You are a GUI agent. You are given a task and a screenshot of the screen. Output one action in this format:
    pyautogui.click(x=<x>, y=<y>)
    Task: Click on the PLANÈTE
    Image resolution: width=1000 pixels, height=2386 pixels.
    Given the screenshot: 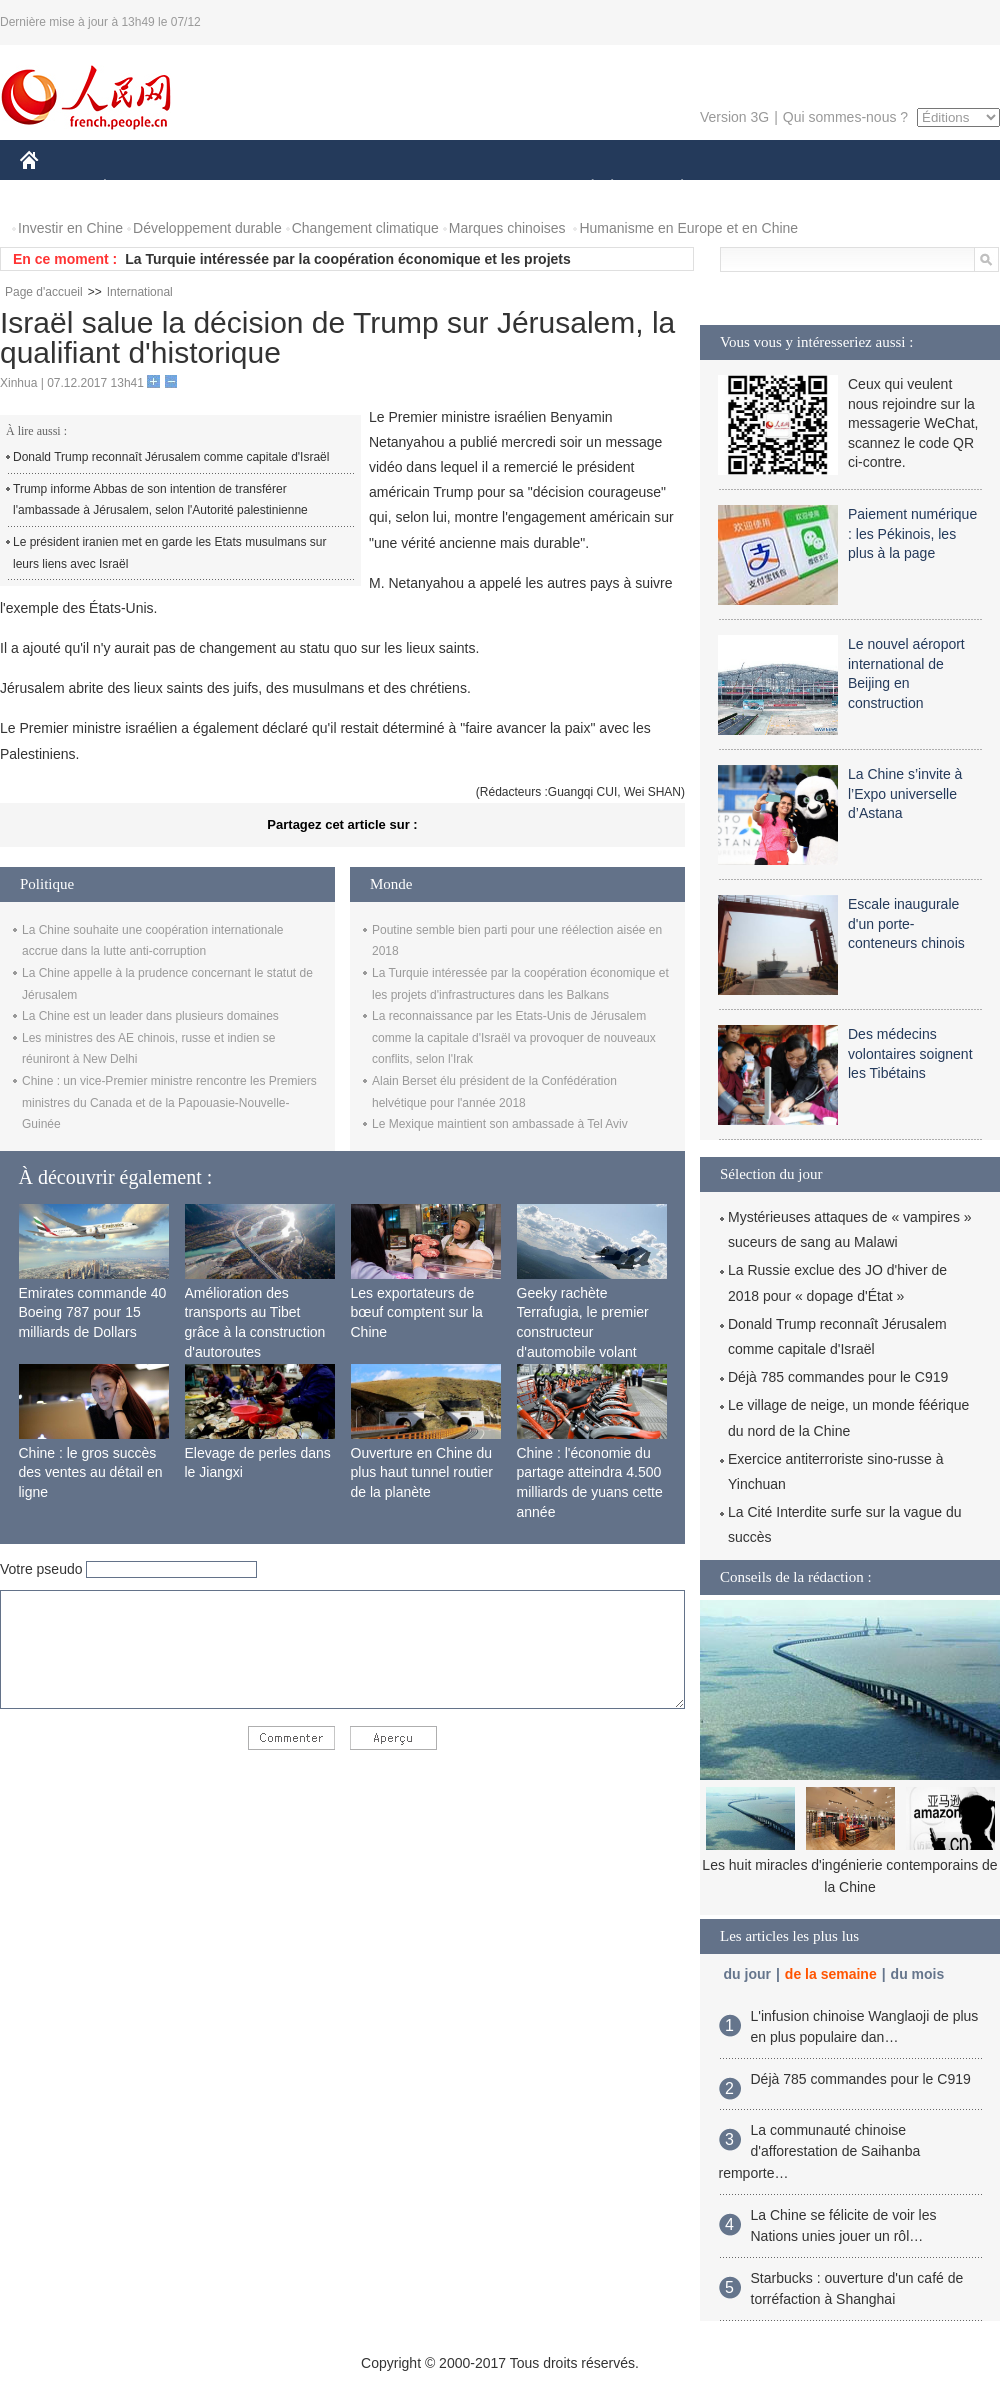 What is the action you would take?
    pyautogui.click(x=671, y=188)
    